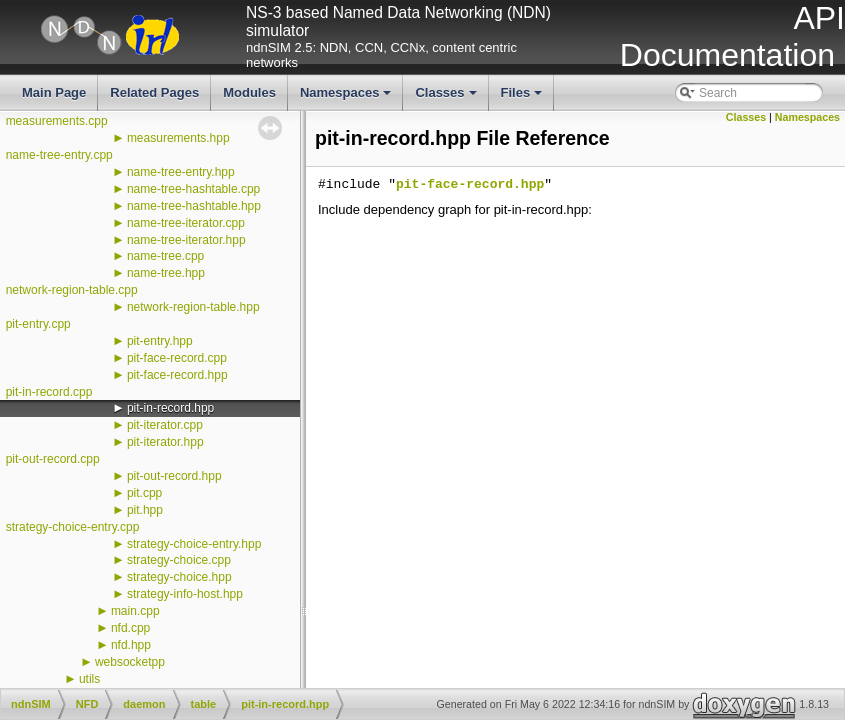  Describe the element at coordinates (177, 375) in the screenshot. I see `pit-face-record.hpp` at that location.